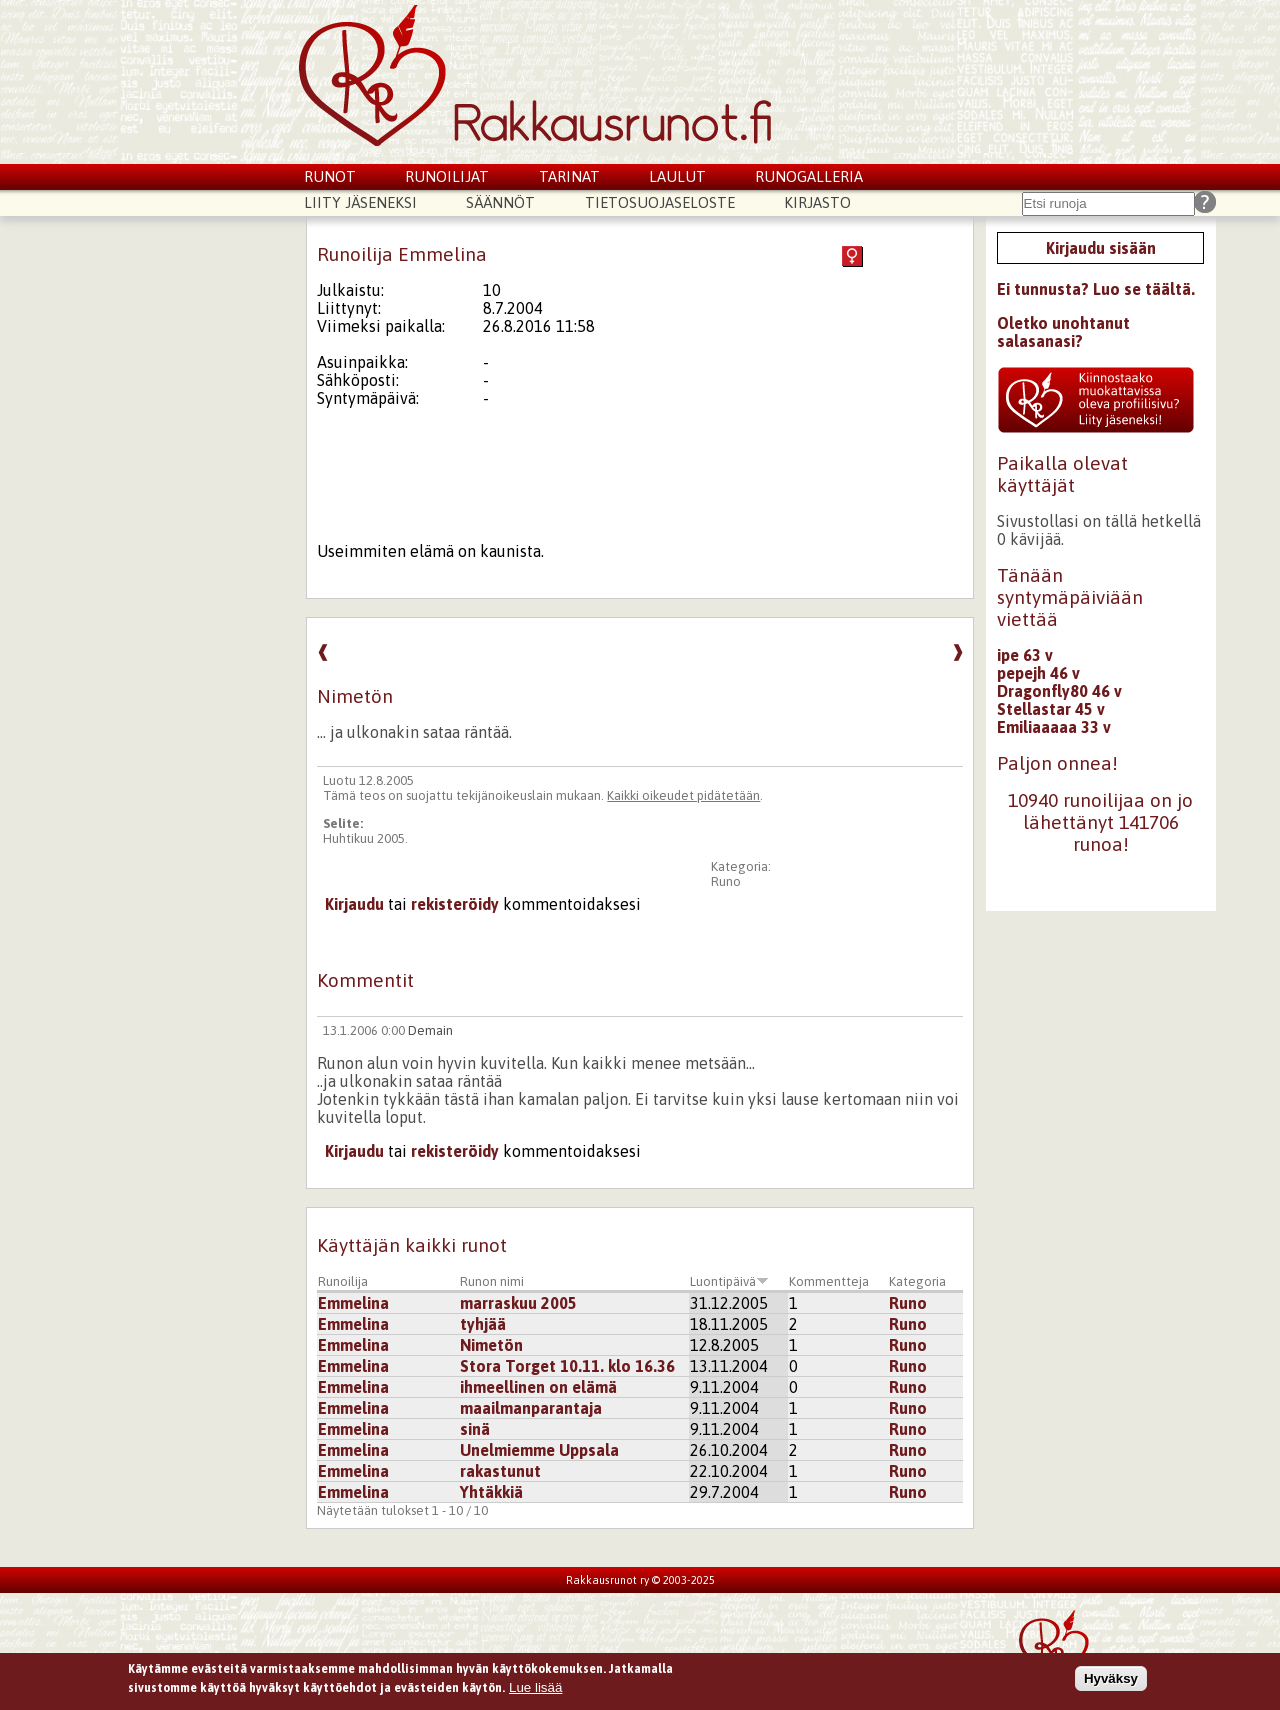  What do you see at coordinates (1101, 248) in the screenshot?
I see `Kirjaudu sisään` at bounding box center [1101, 248].